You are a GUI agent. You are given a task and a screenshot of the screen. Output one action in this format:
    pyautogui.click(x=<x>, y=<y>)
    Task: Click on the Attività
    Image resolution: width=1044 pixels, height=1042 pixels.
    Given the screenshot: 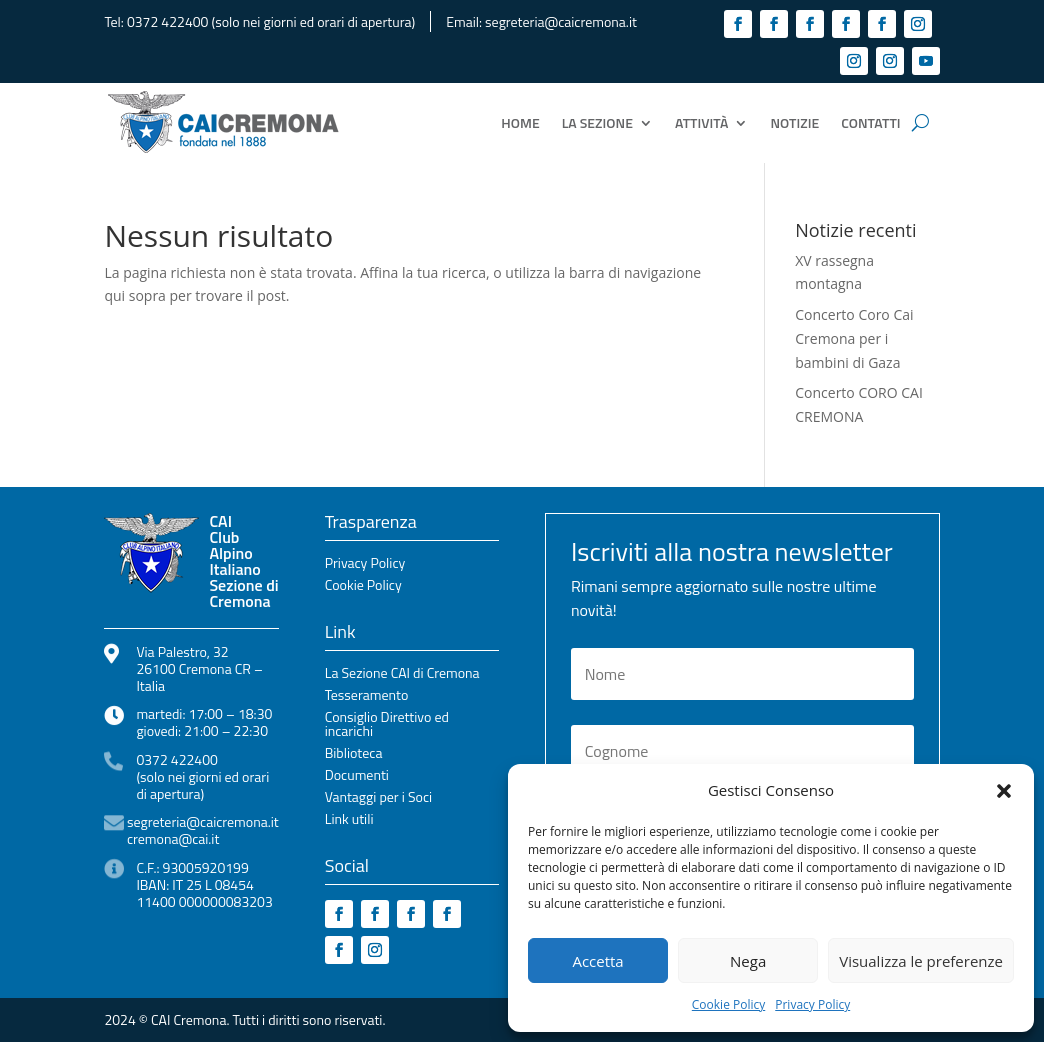 What is the action you would take?
    pyautogui.click(x=702, y=122)
    